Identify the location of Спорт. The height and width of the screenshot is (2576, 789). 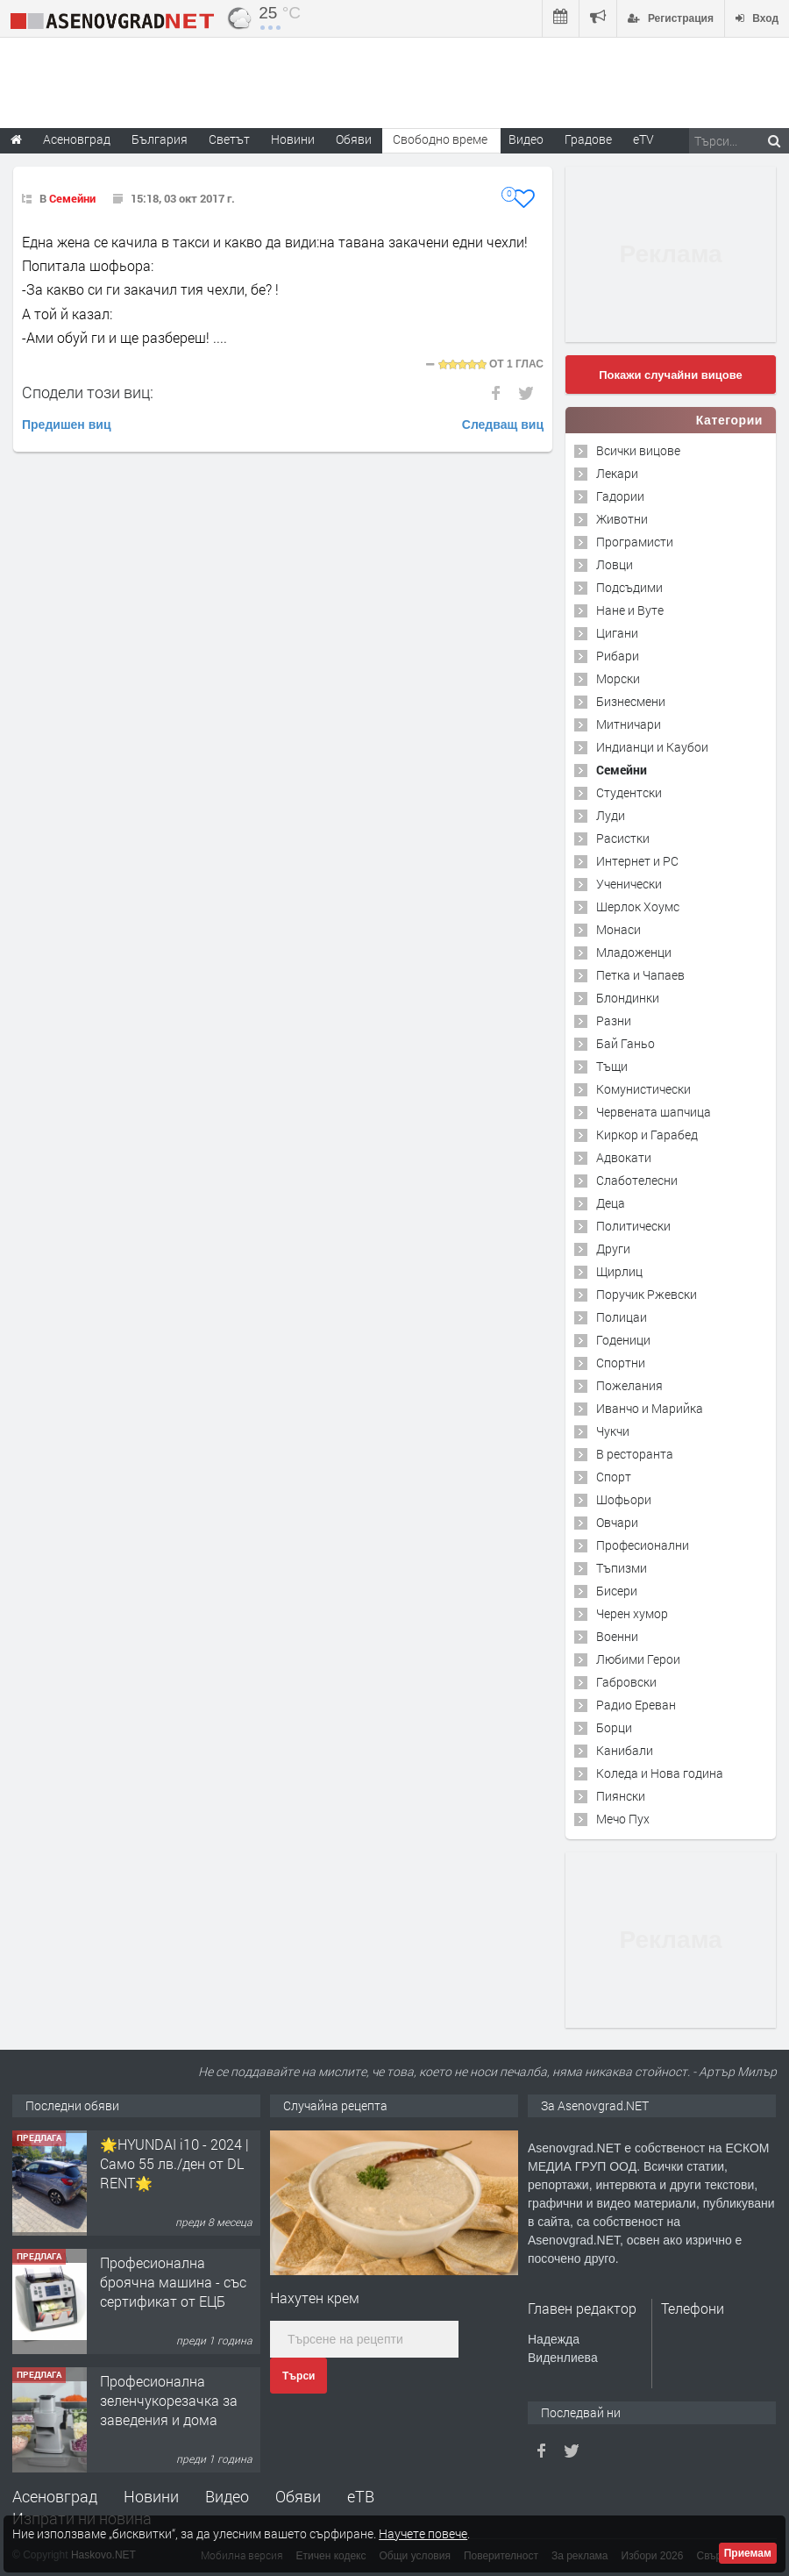
(613, 1476).